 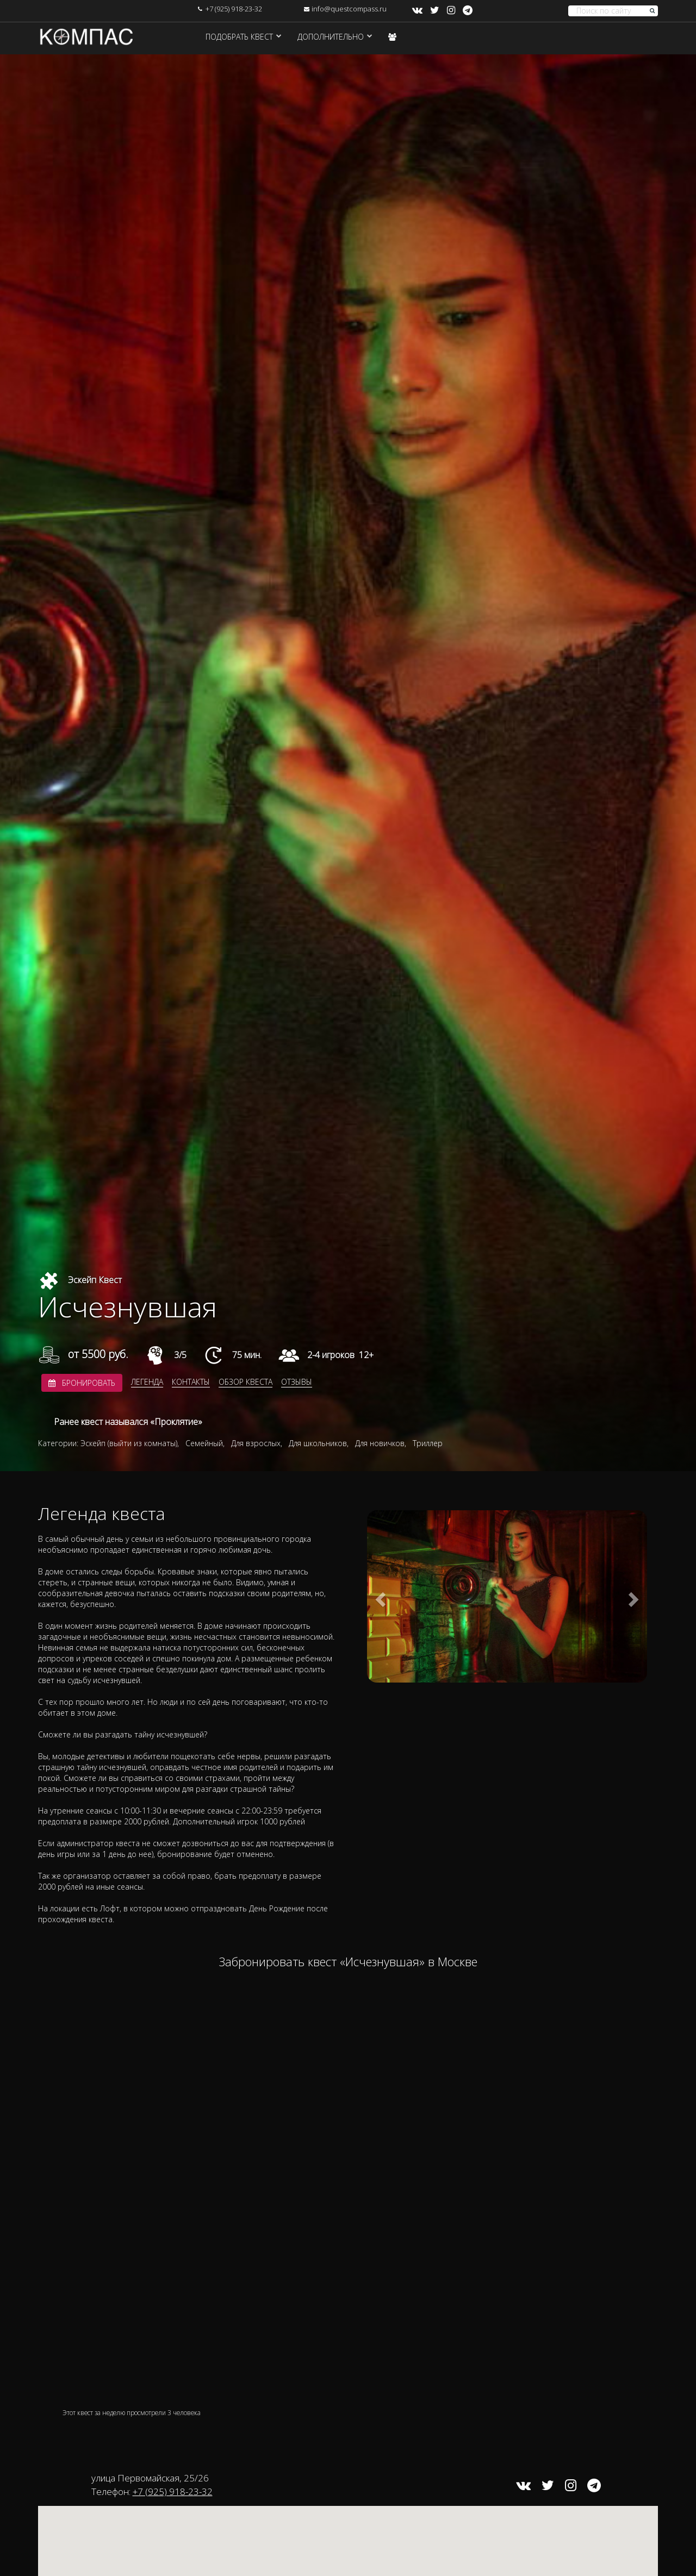 What do you see at coordinates (349, 9) in the screenshot?
I see `info@questcompass.ru` at bounding box center [349, 9].